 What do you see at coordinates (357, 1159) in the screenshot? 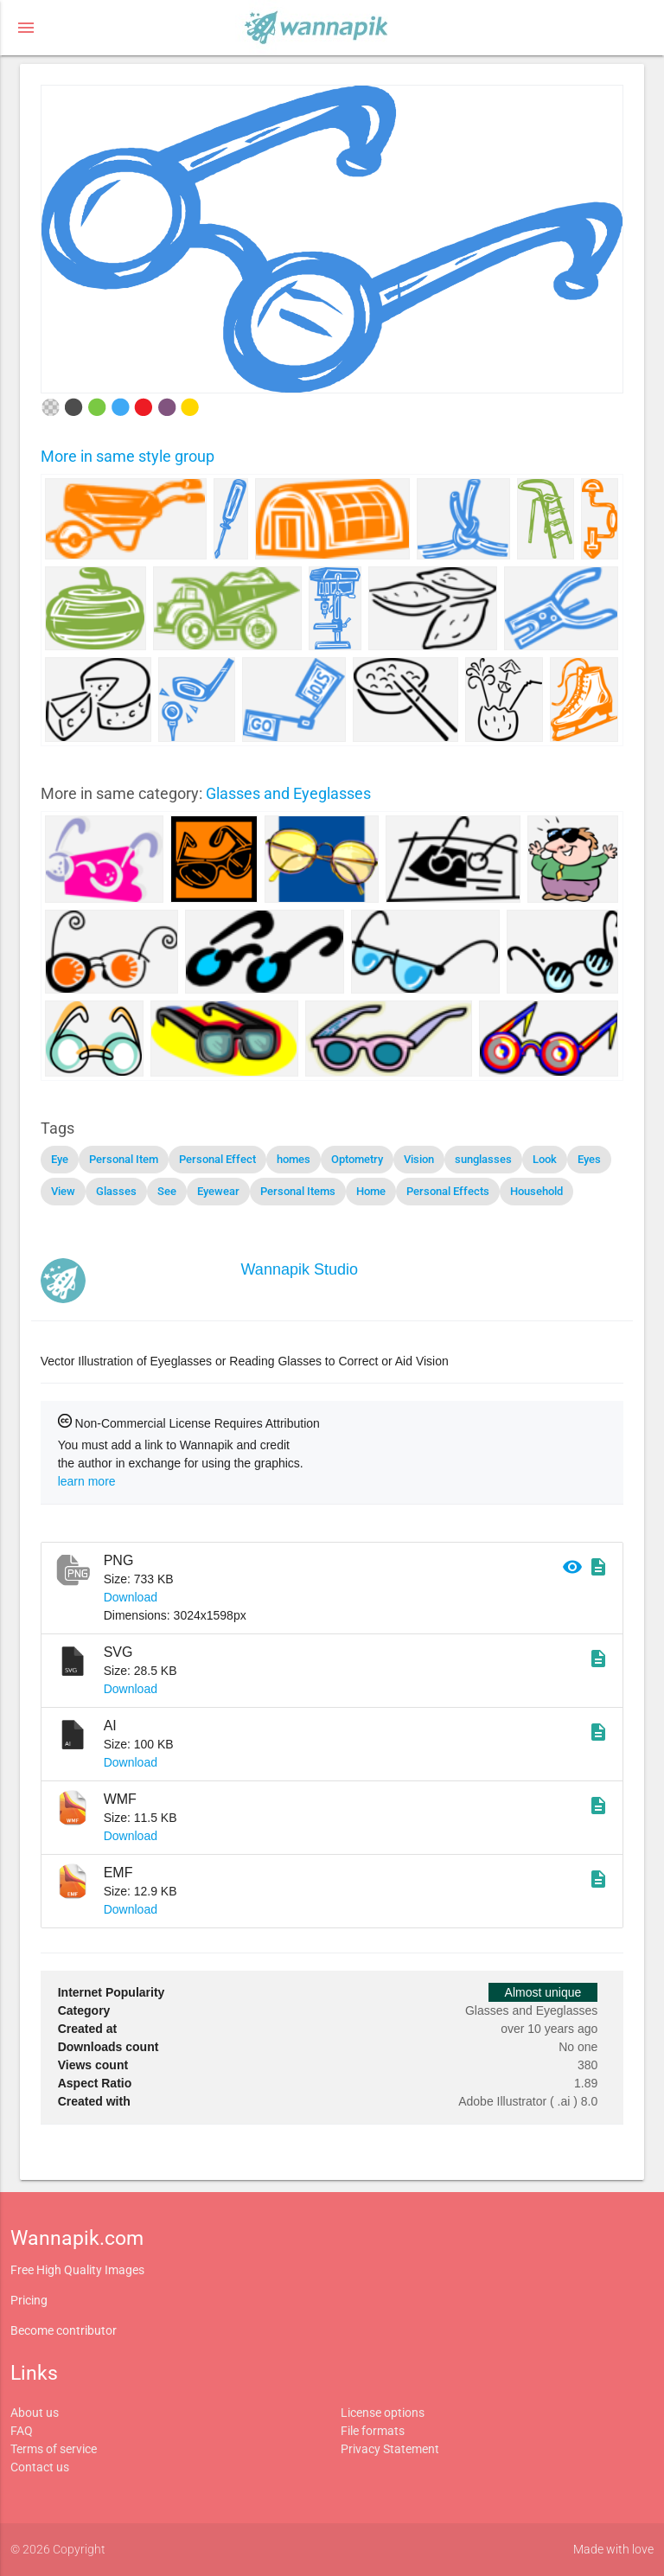
I see `Optometry` at bounding box center [357, 1159].